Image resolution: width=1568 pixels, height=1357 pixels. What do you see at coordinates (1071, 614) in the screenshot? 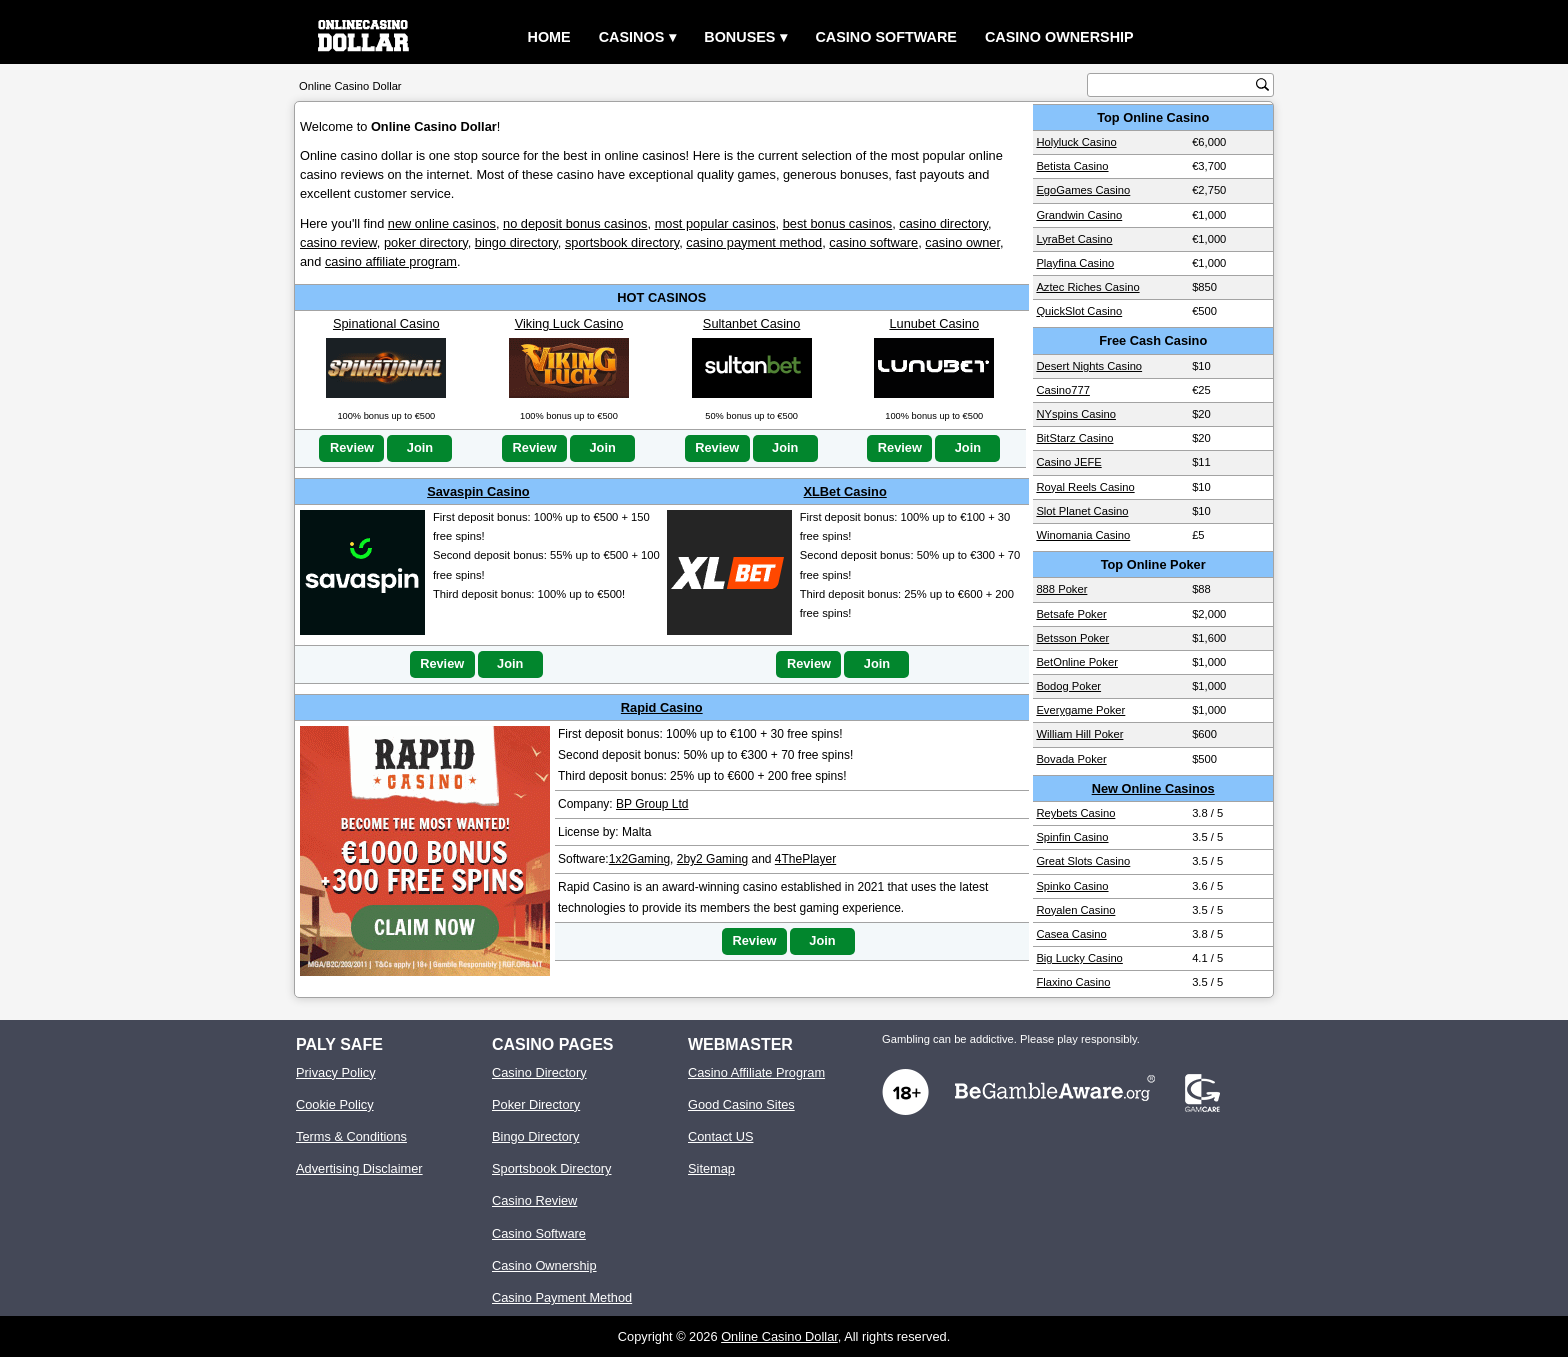
I see `Betsafe Poker` at bounding box center [1071, 614].